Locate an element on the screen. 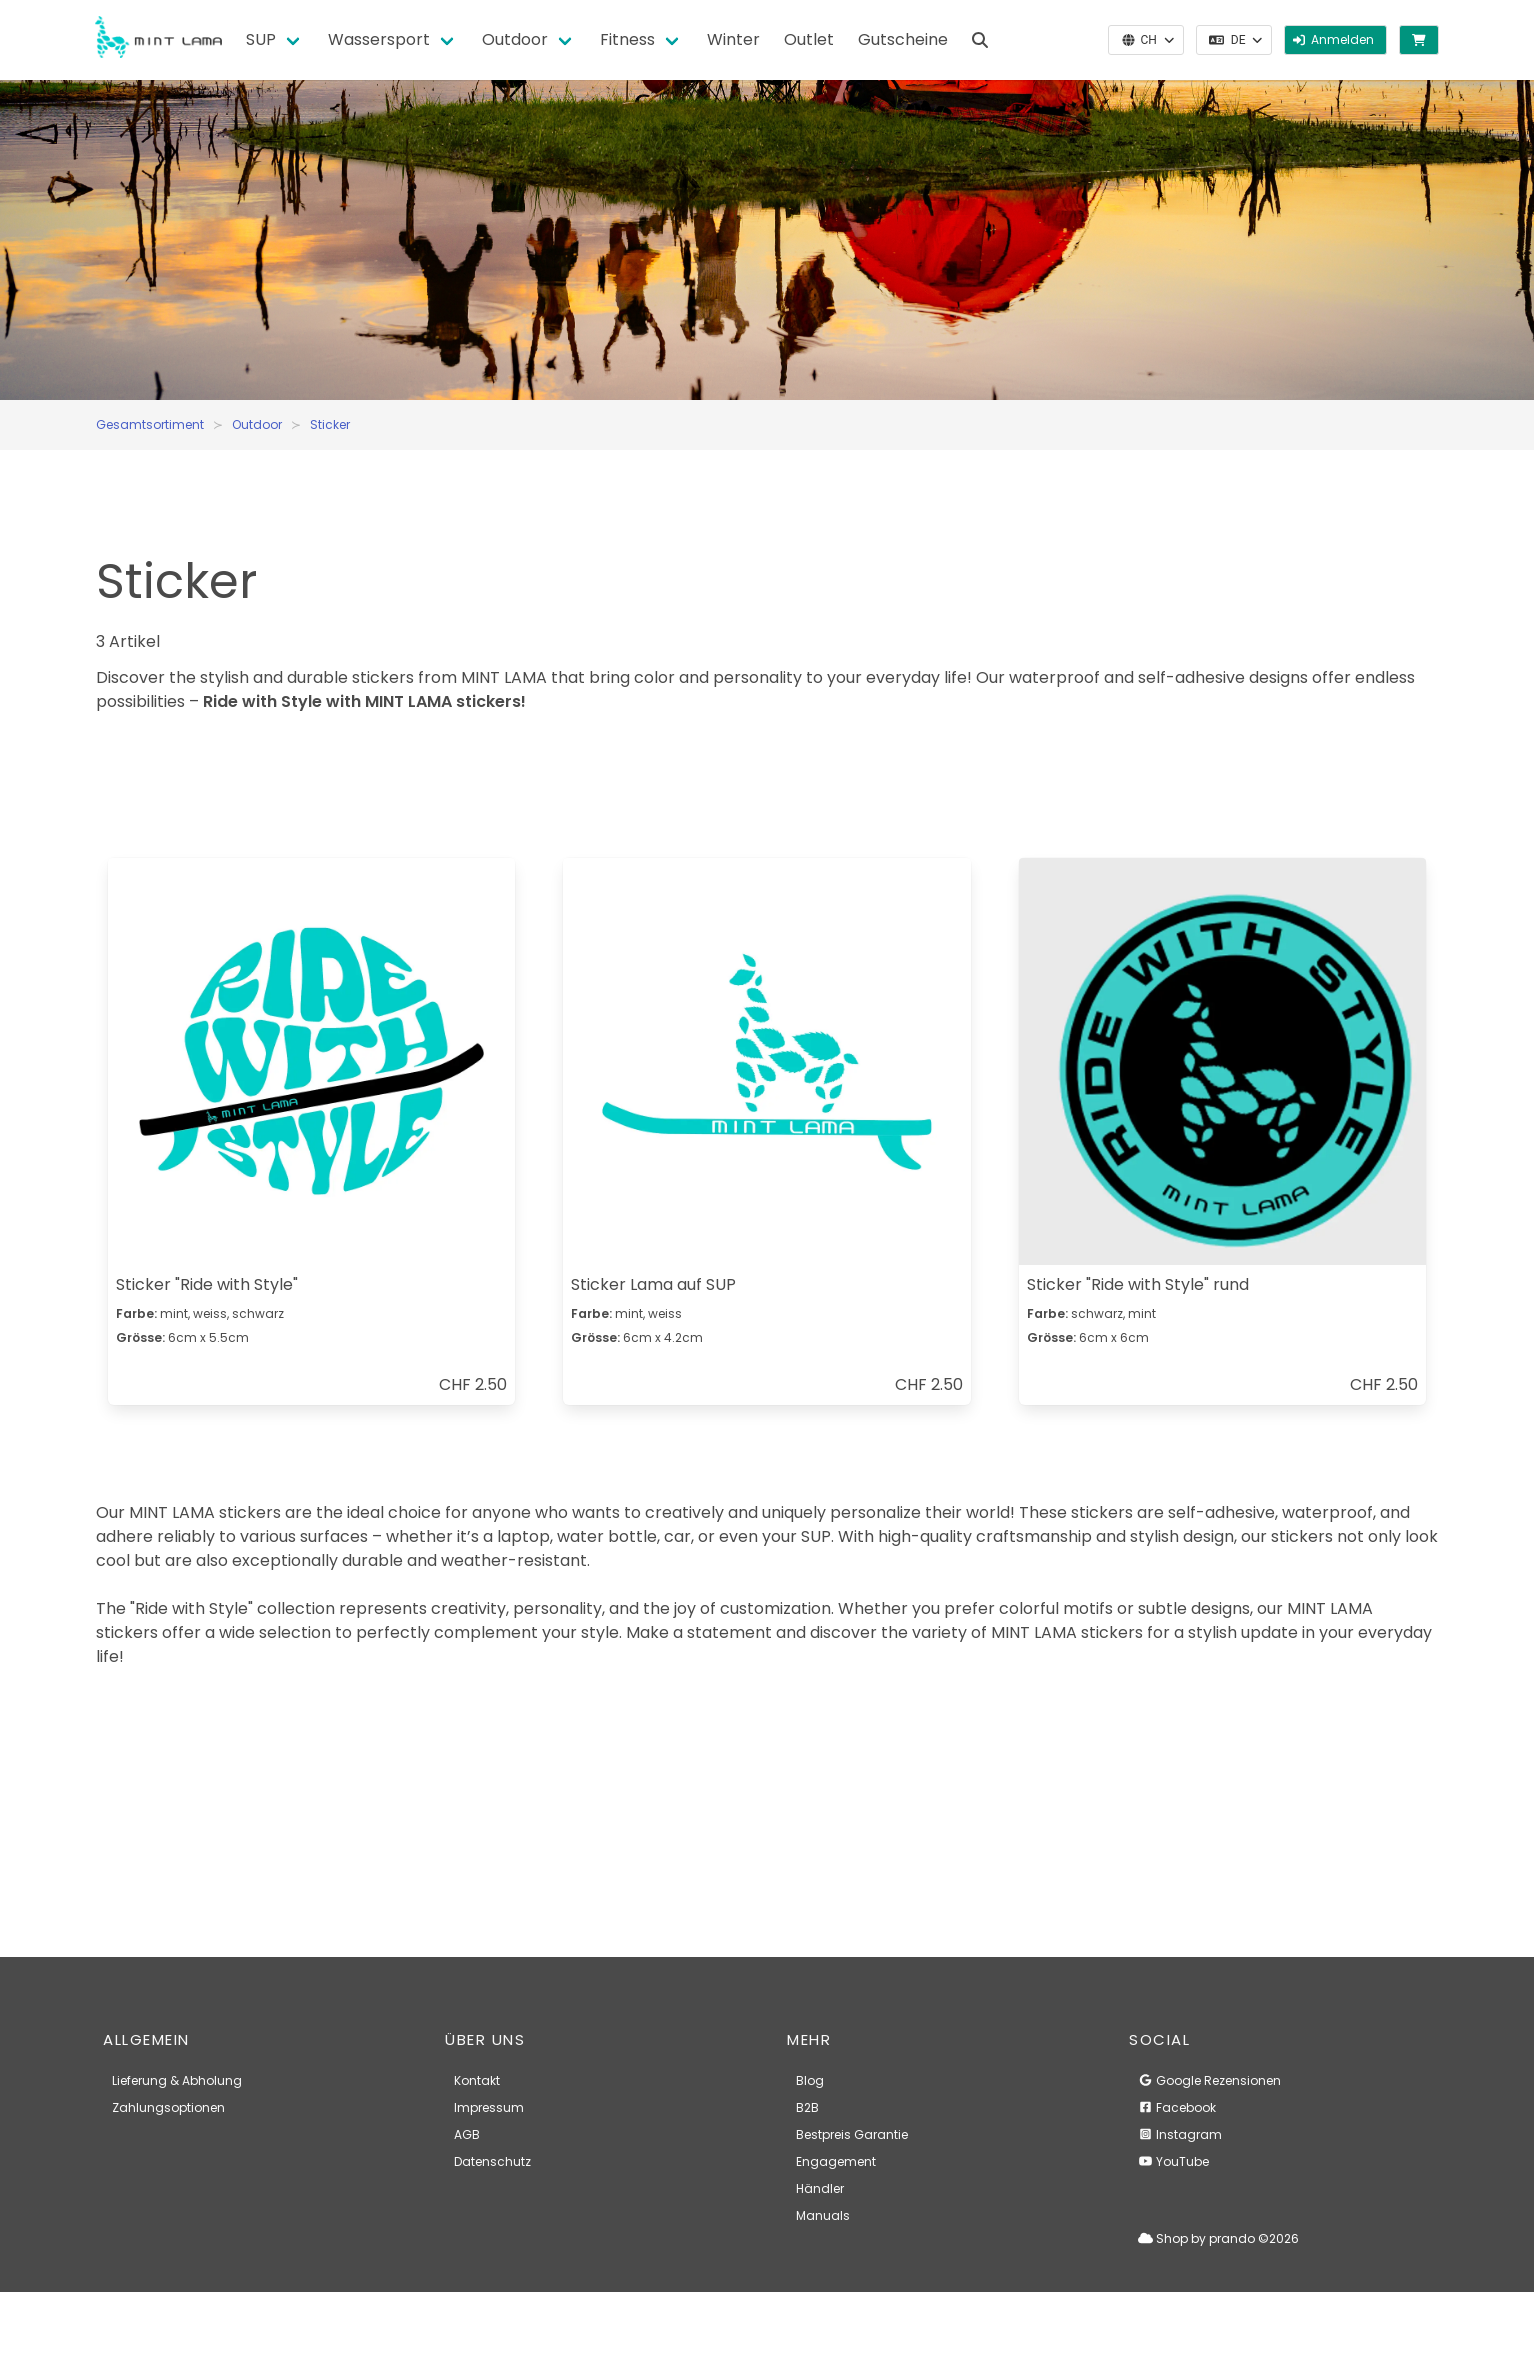 This screenshot has height=2376, width=1534. Engagement is located at coordinates (836, 2161).